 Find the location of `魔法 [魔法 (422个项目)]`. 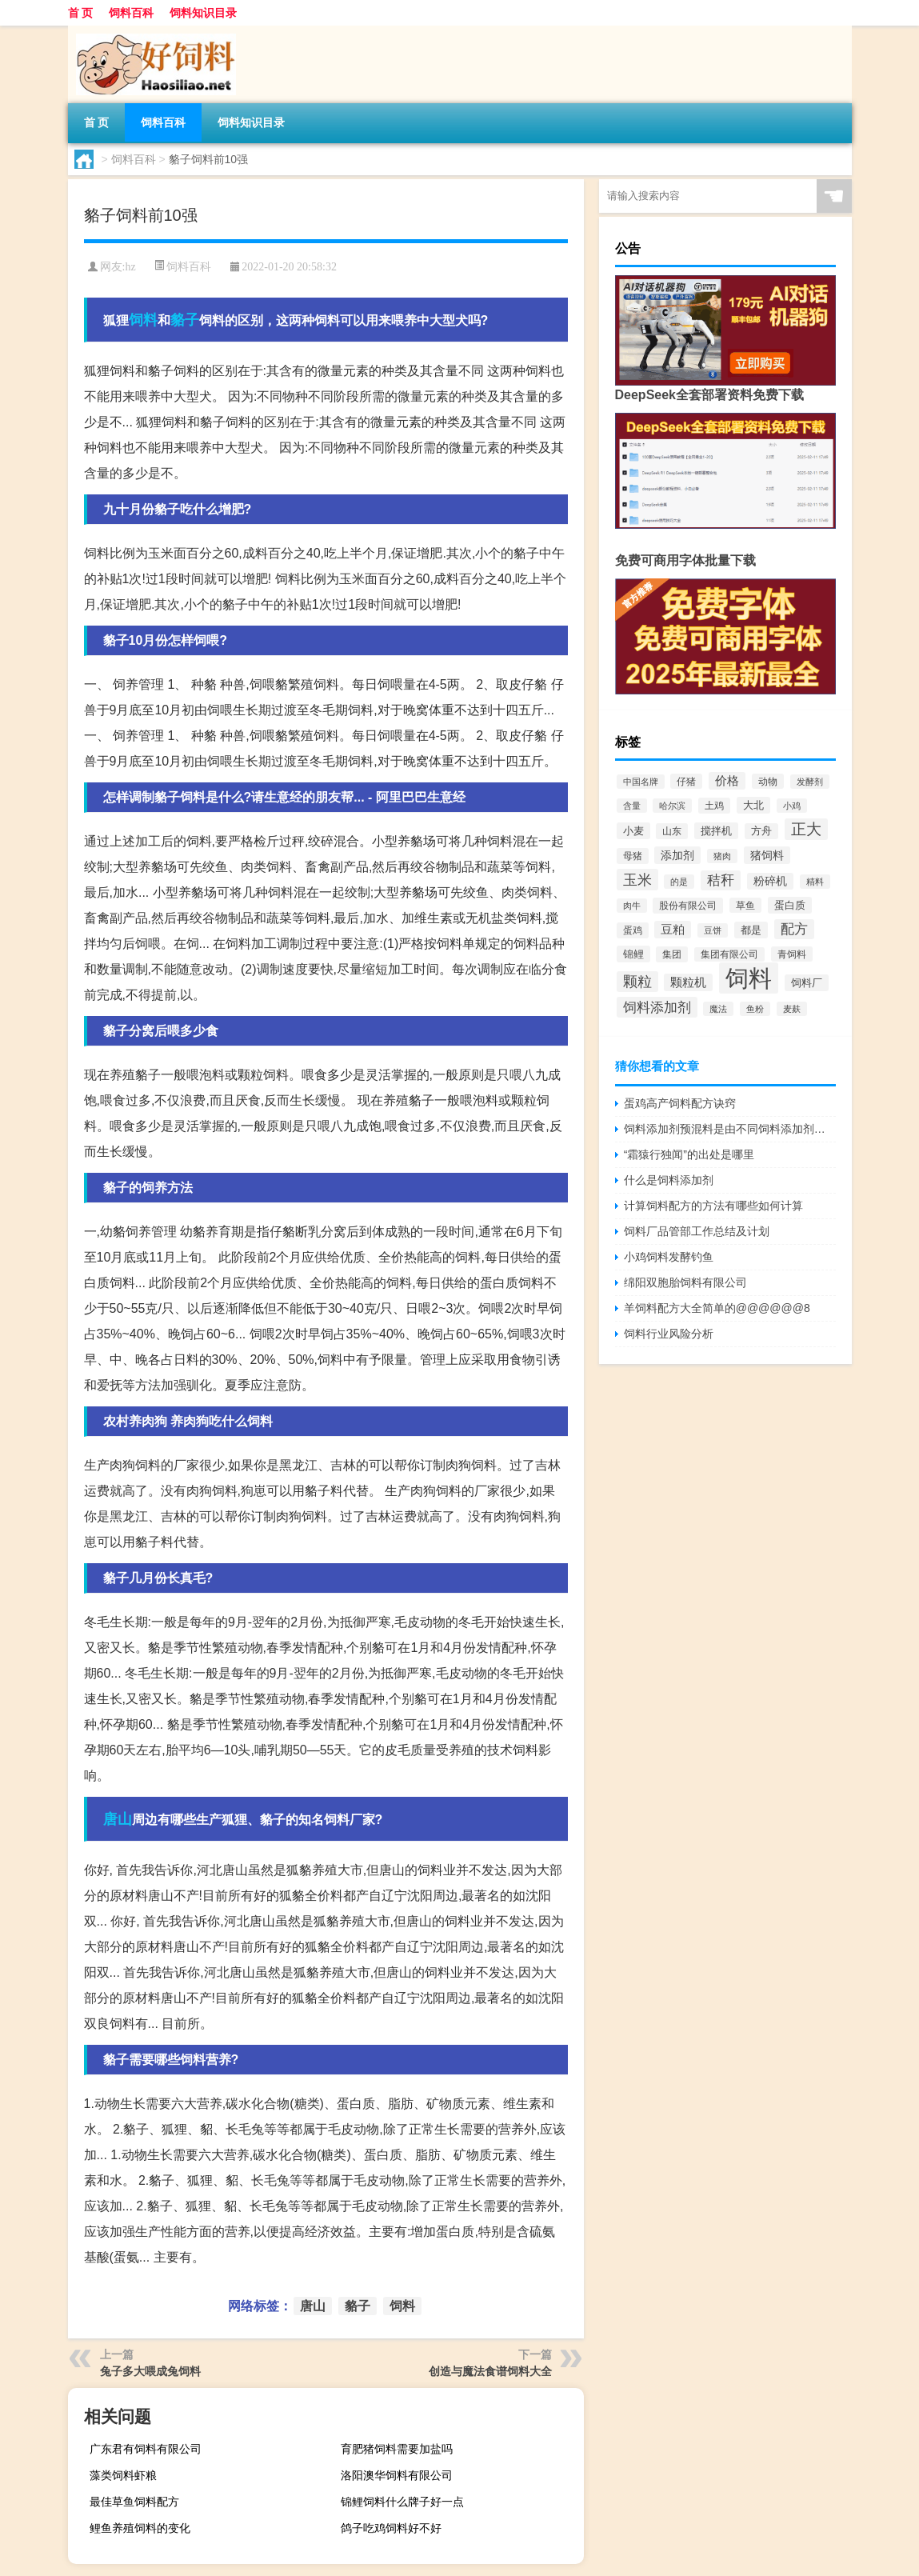

魔法 [魔法 (422个项目)] is located at coordinates (718, 1009).